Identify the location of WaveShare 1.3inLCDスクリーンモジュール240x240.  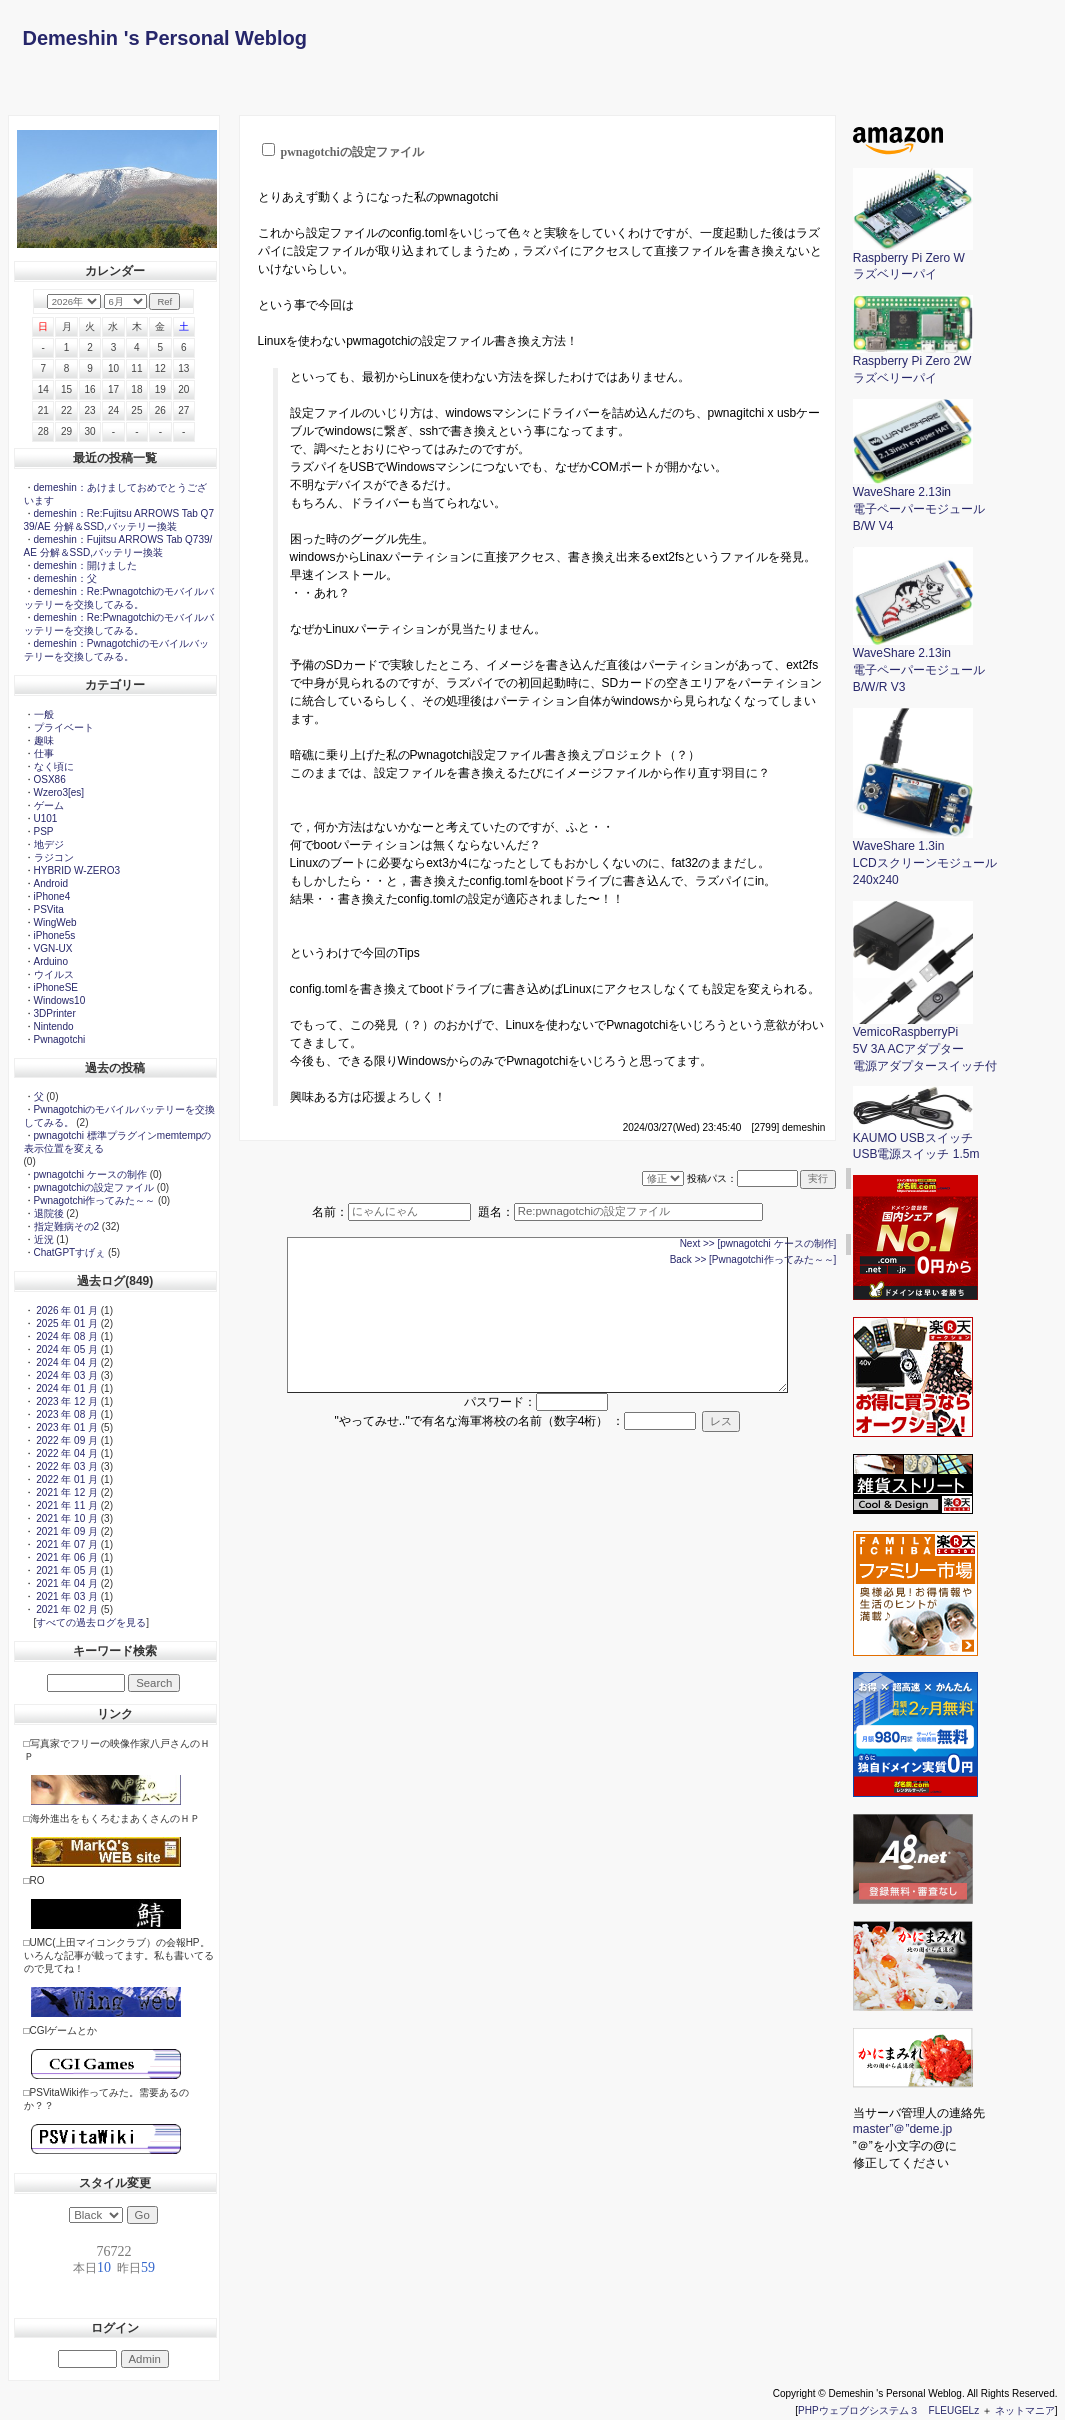
(925, 857).